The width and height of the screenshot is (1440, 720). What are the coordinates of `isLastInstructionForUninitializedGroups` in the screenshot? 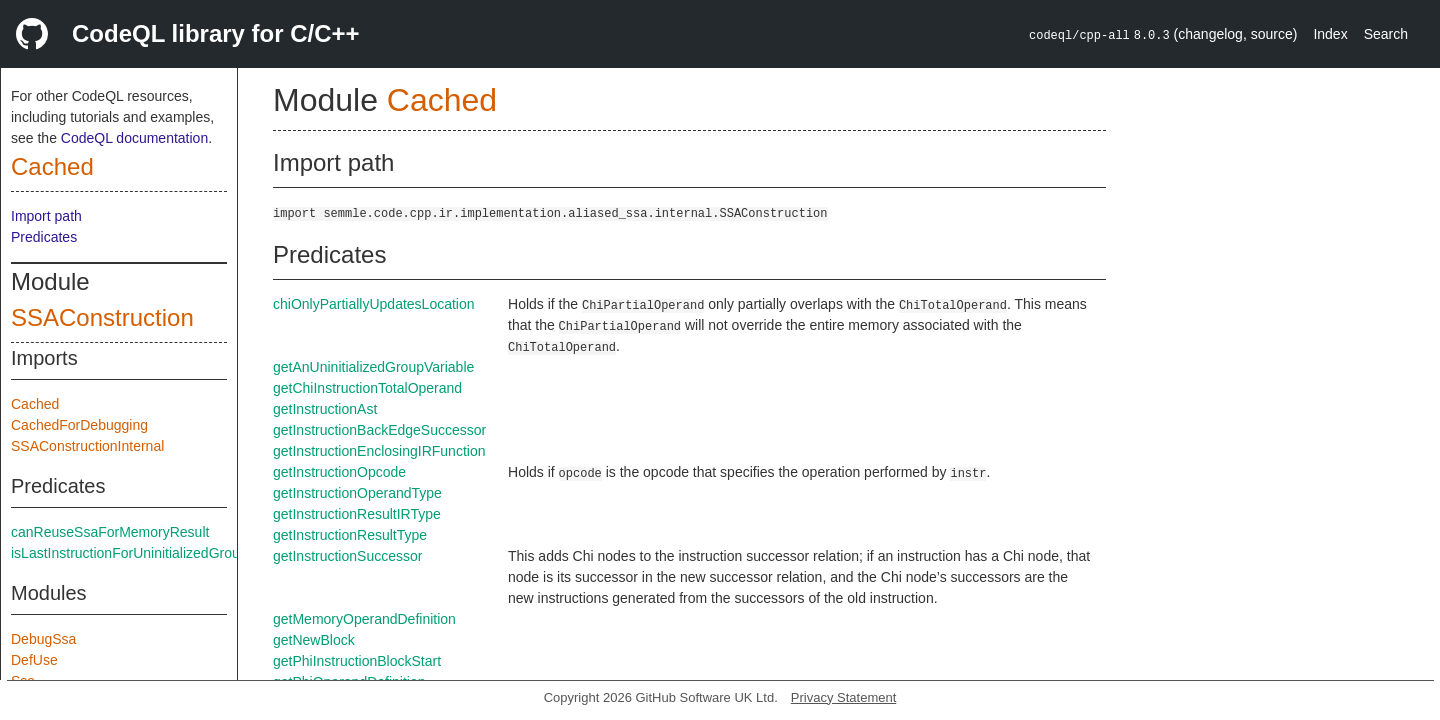 It's located at (133, 553).